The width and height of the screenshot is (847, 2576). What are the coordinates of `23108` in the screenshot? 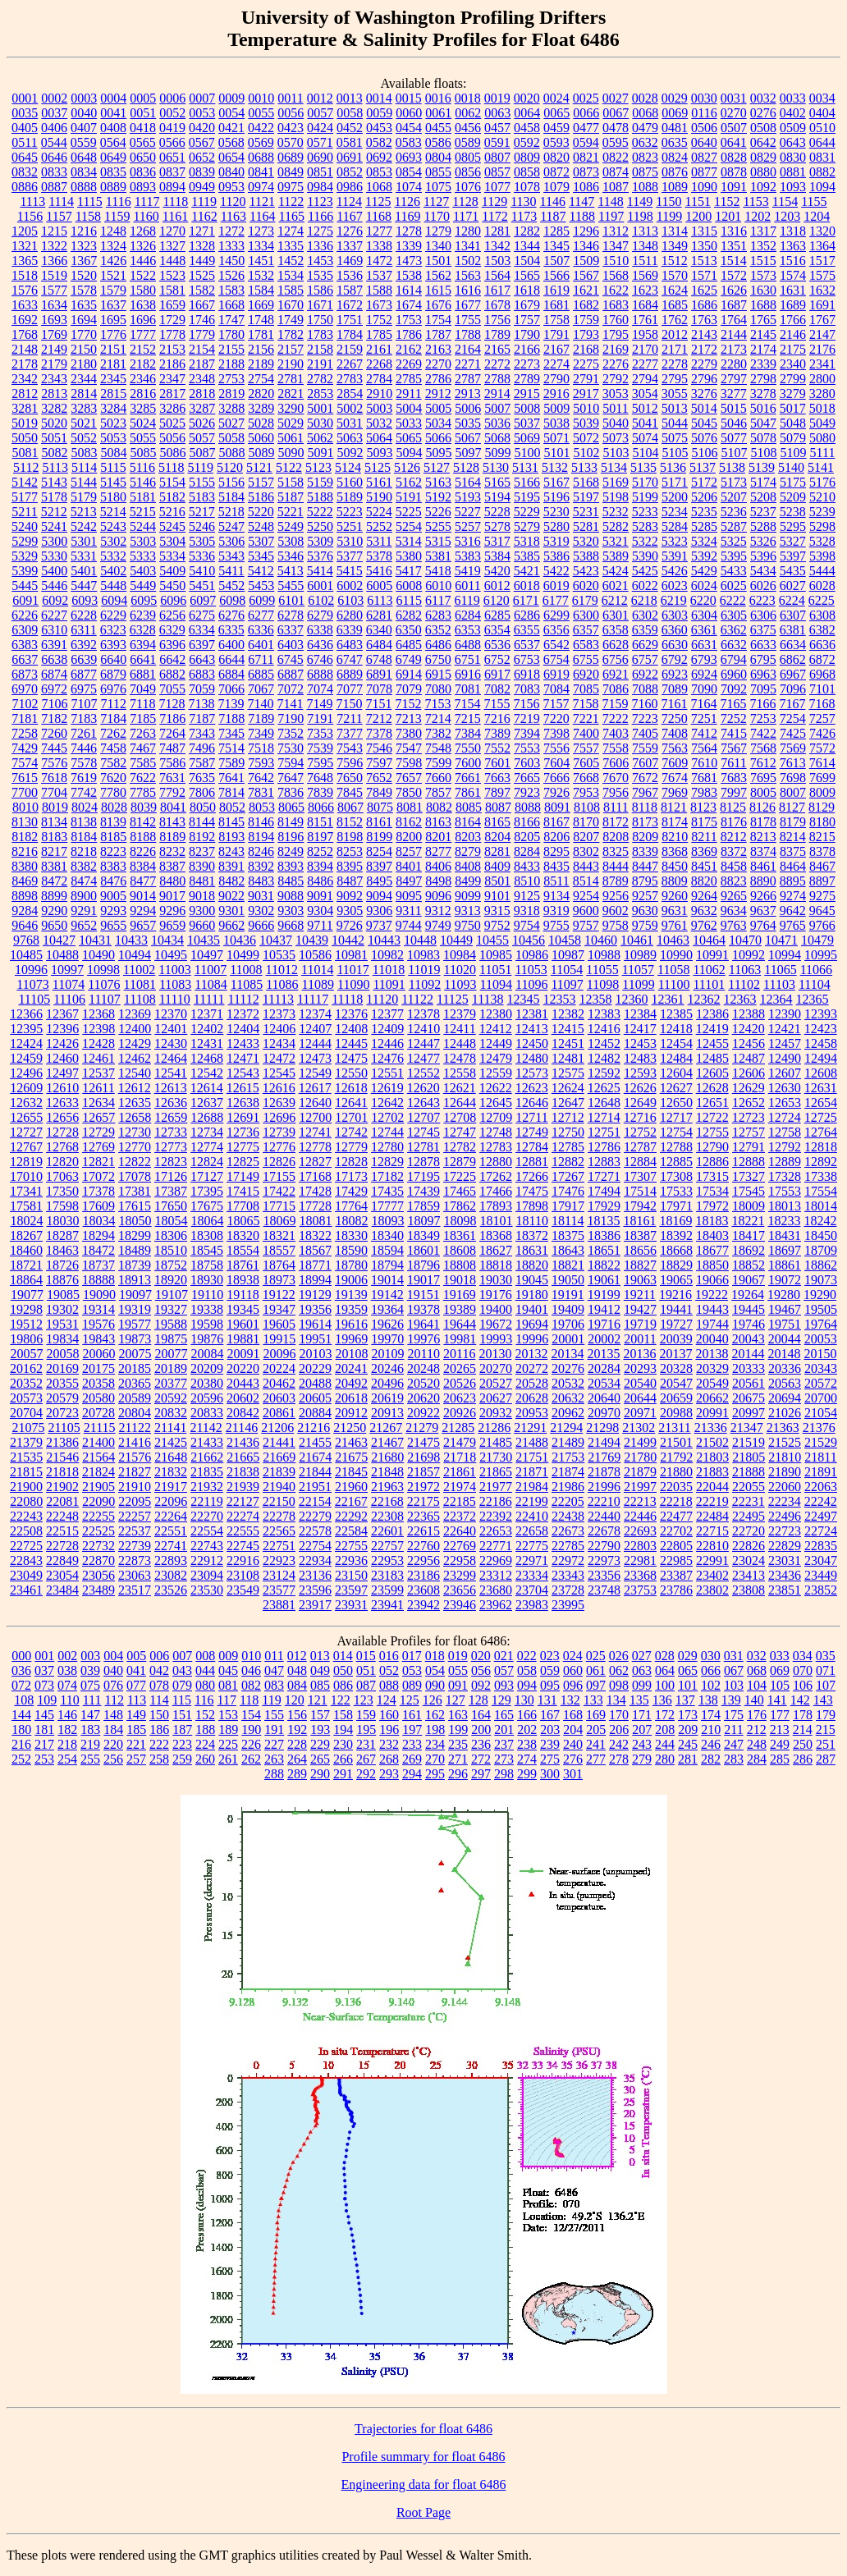 It's located at (243, 1575).